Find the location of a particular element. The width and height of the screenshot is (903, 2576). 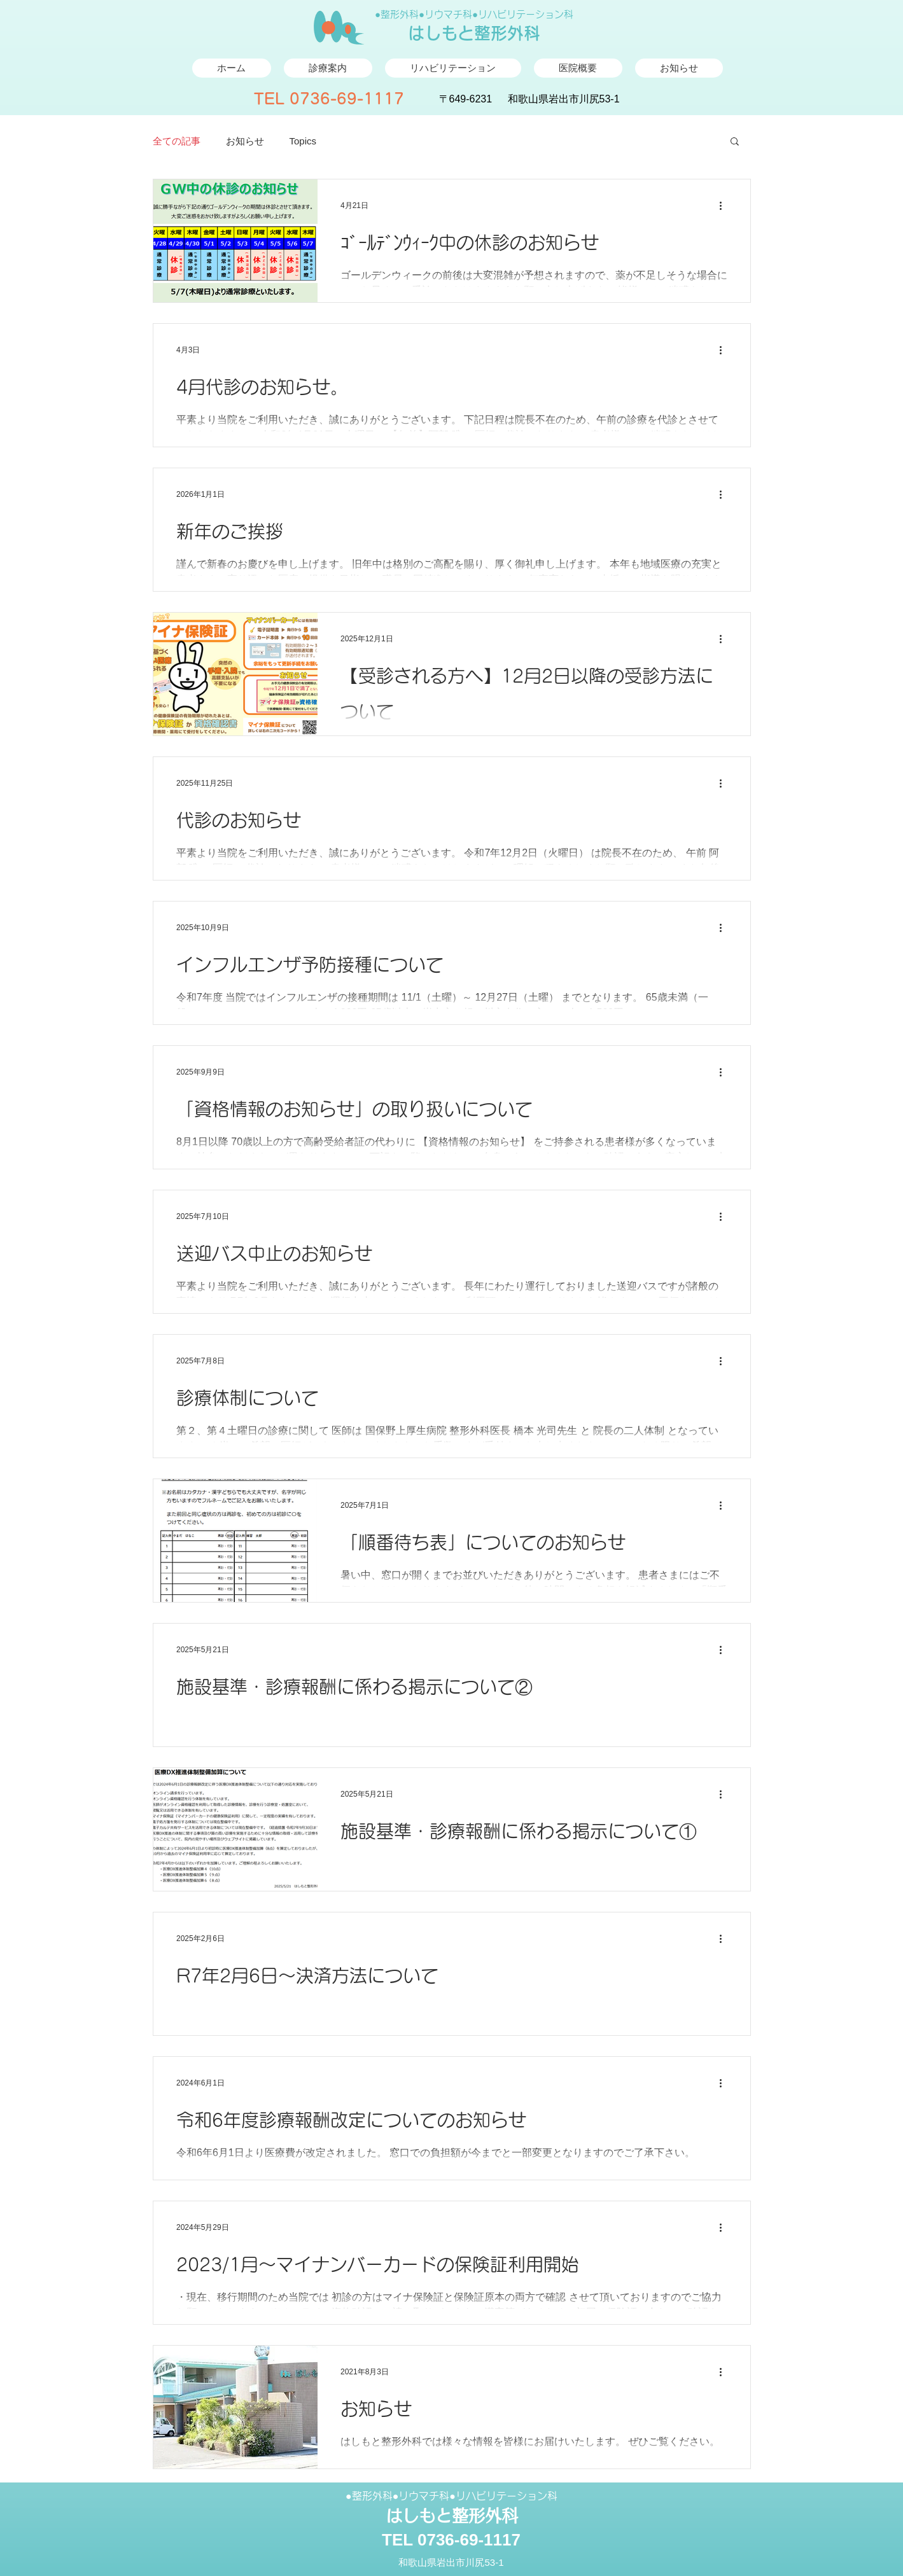

お知らせ is located at coordinates (245, 141).